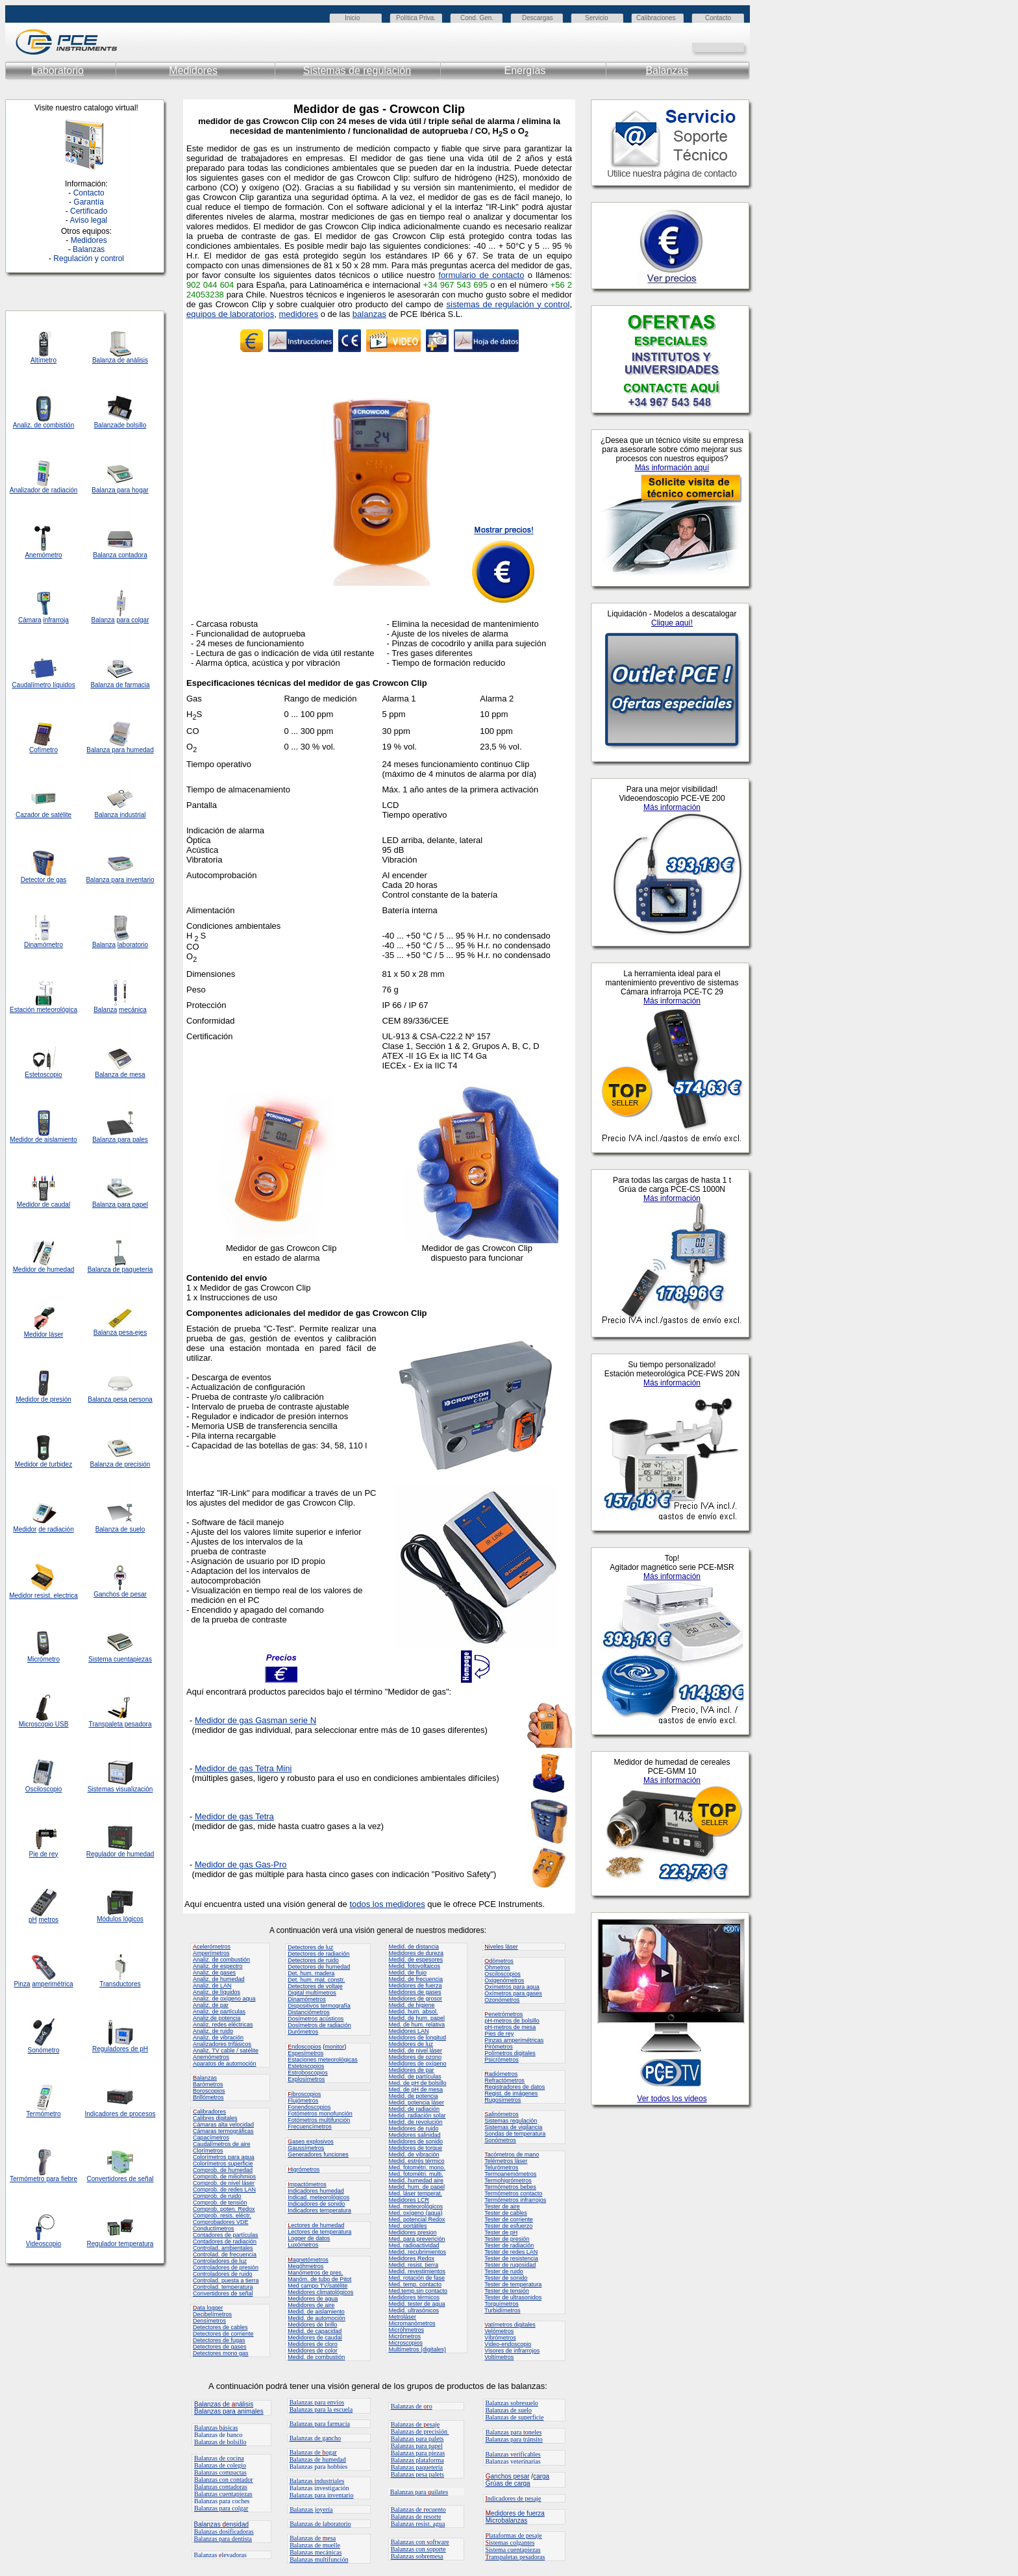 This screenshot has width=1018, height=2576. What do you see at coordinates (220, 2202) in the screenshot?
I see `Comprob. de tensión` at bounding box center [220, 2202].